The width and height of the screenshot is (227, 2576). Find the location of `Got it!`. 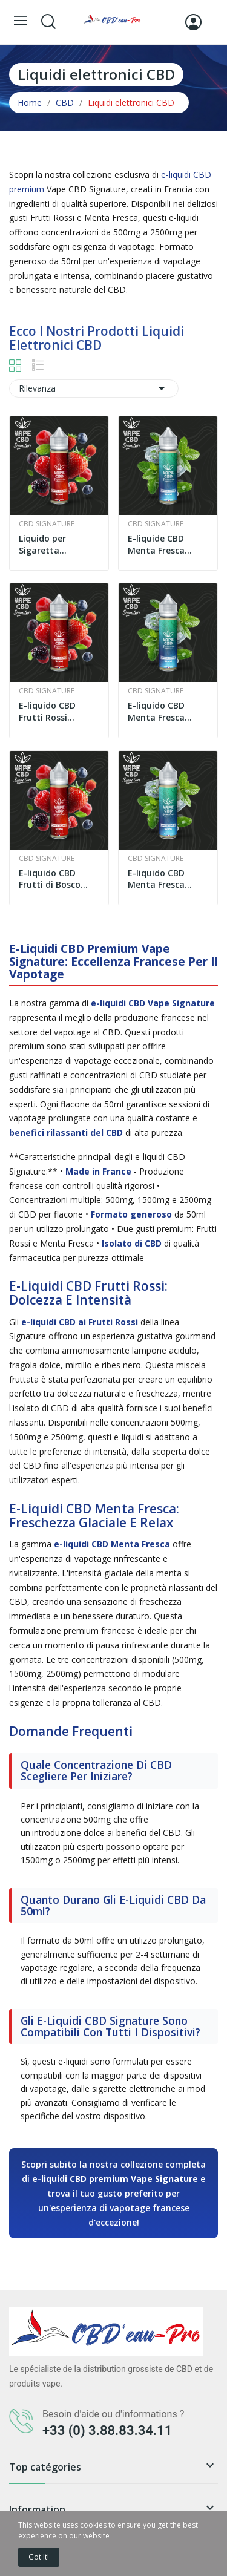

Got it! is located at coordinates (38, 2557).